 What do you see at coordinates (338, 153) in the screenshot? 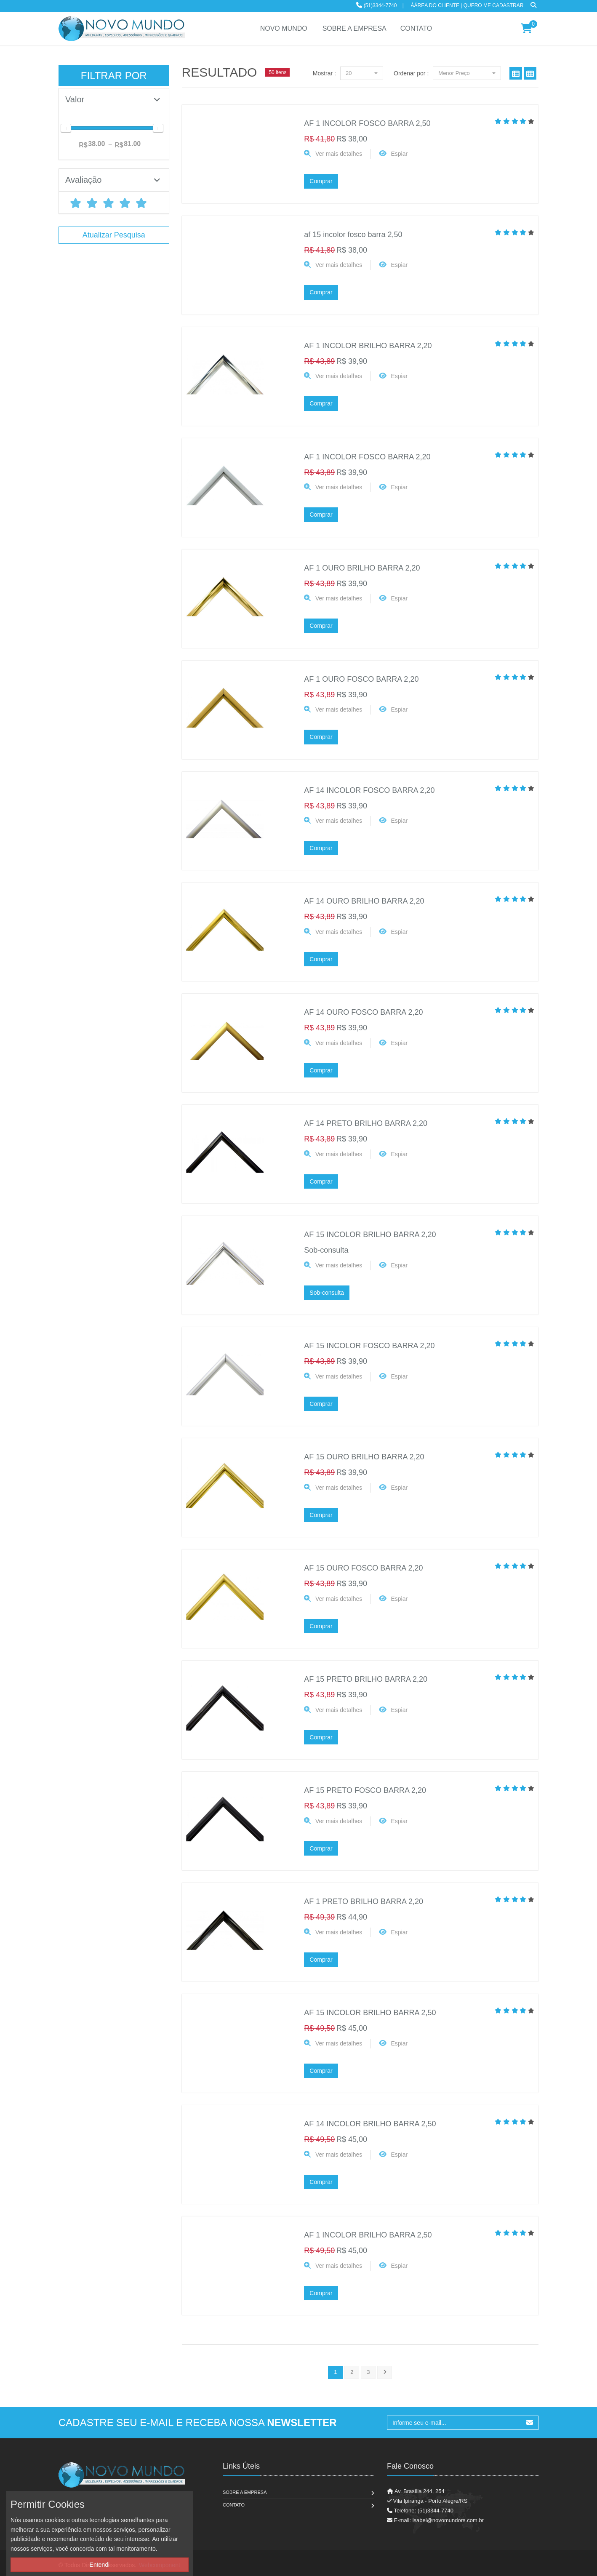
I see `Ver mais detalhes` at bounding box center [338, 153].